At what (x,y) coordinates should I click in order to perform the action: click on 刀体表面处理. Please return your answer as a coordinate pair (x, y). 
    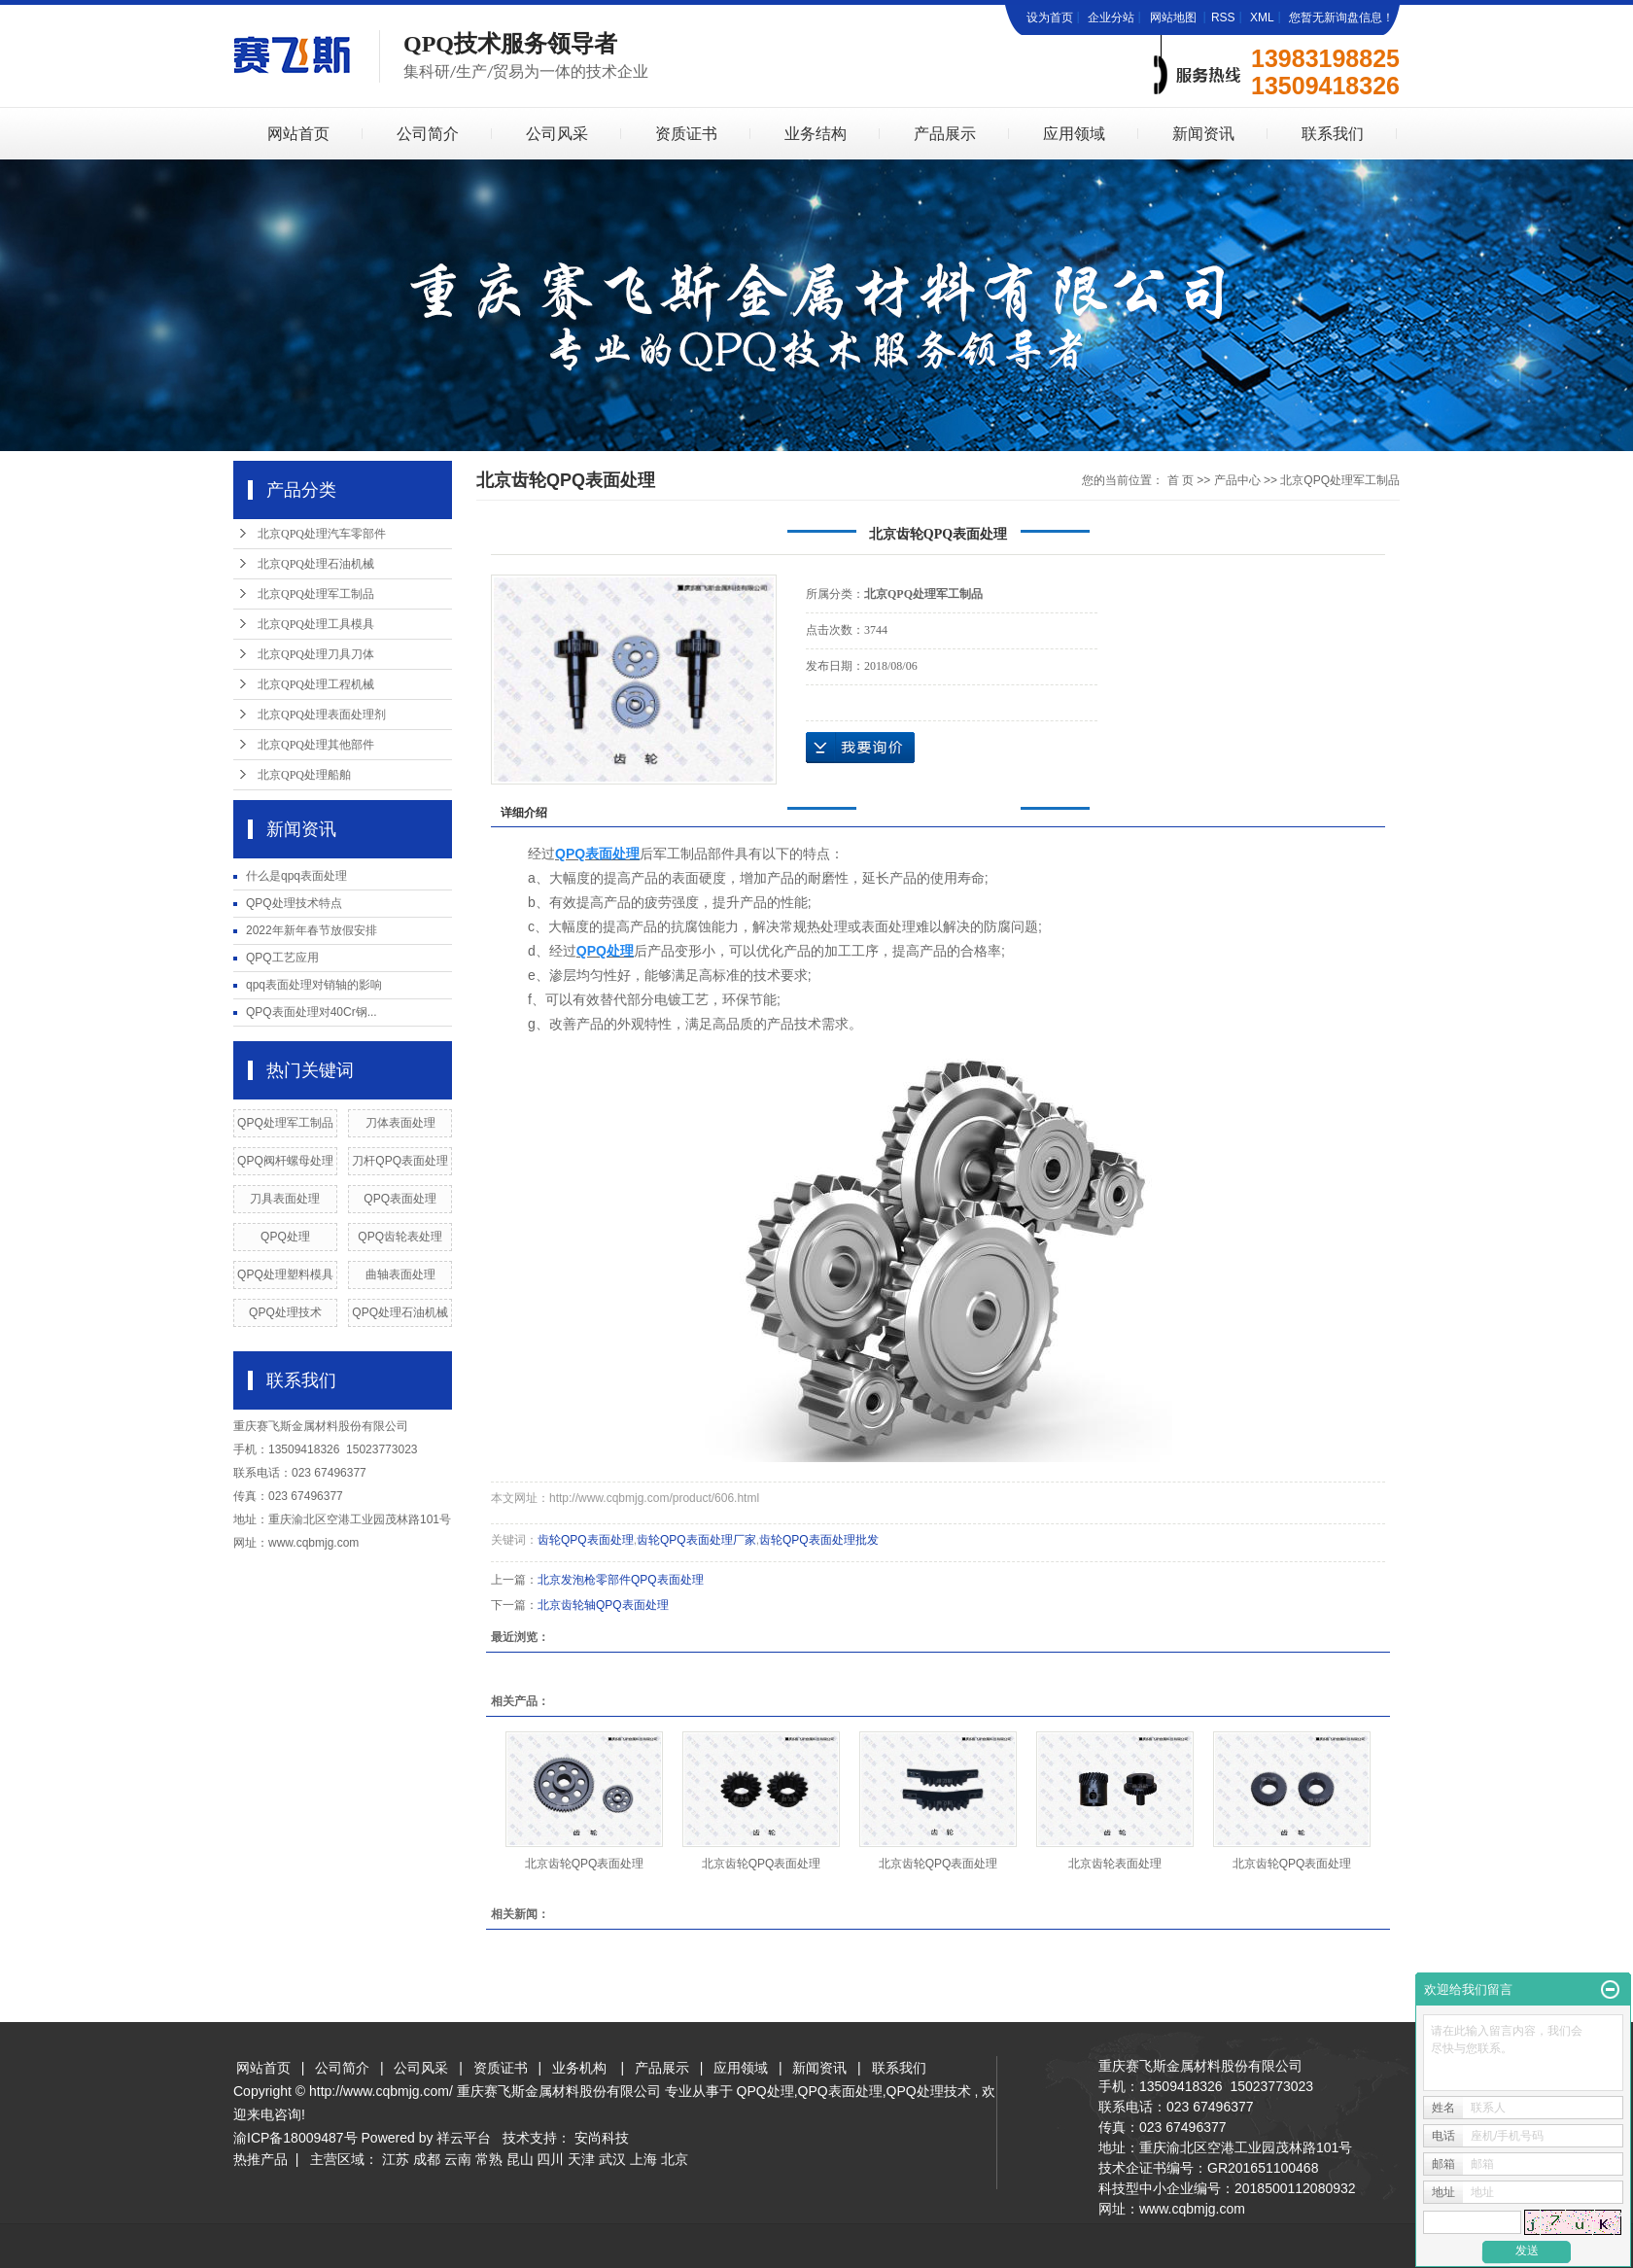
    Looking at the image, I should click on (400, 1123).